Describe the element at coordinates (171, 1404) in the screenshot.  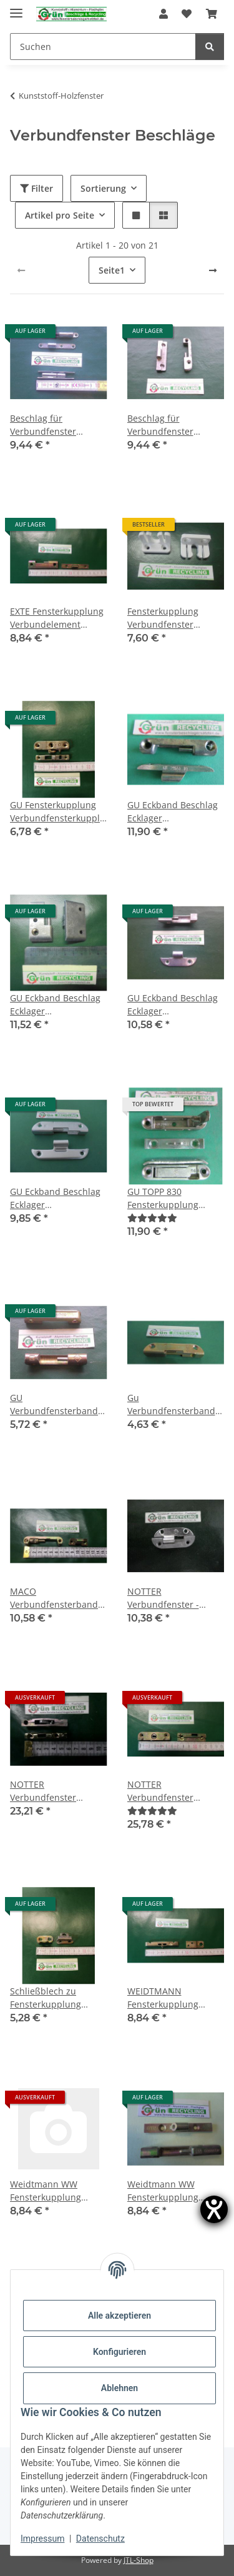
I see `Gu Verbundfensterband Tipp 75 x 13mm Fach3085` at that location.